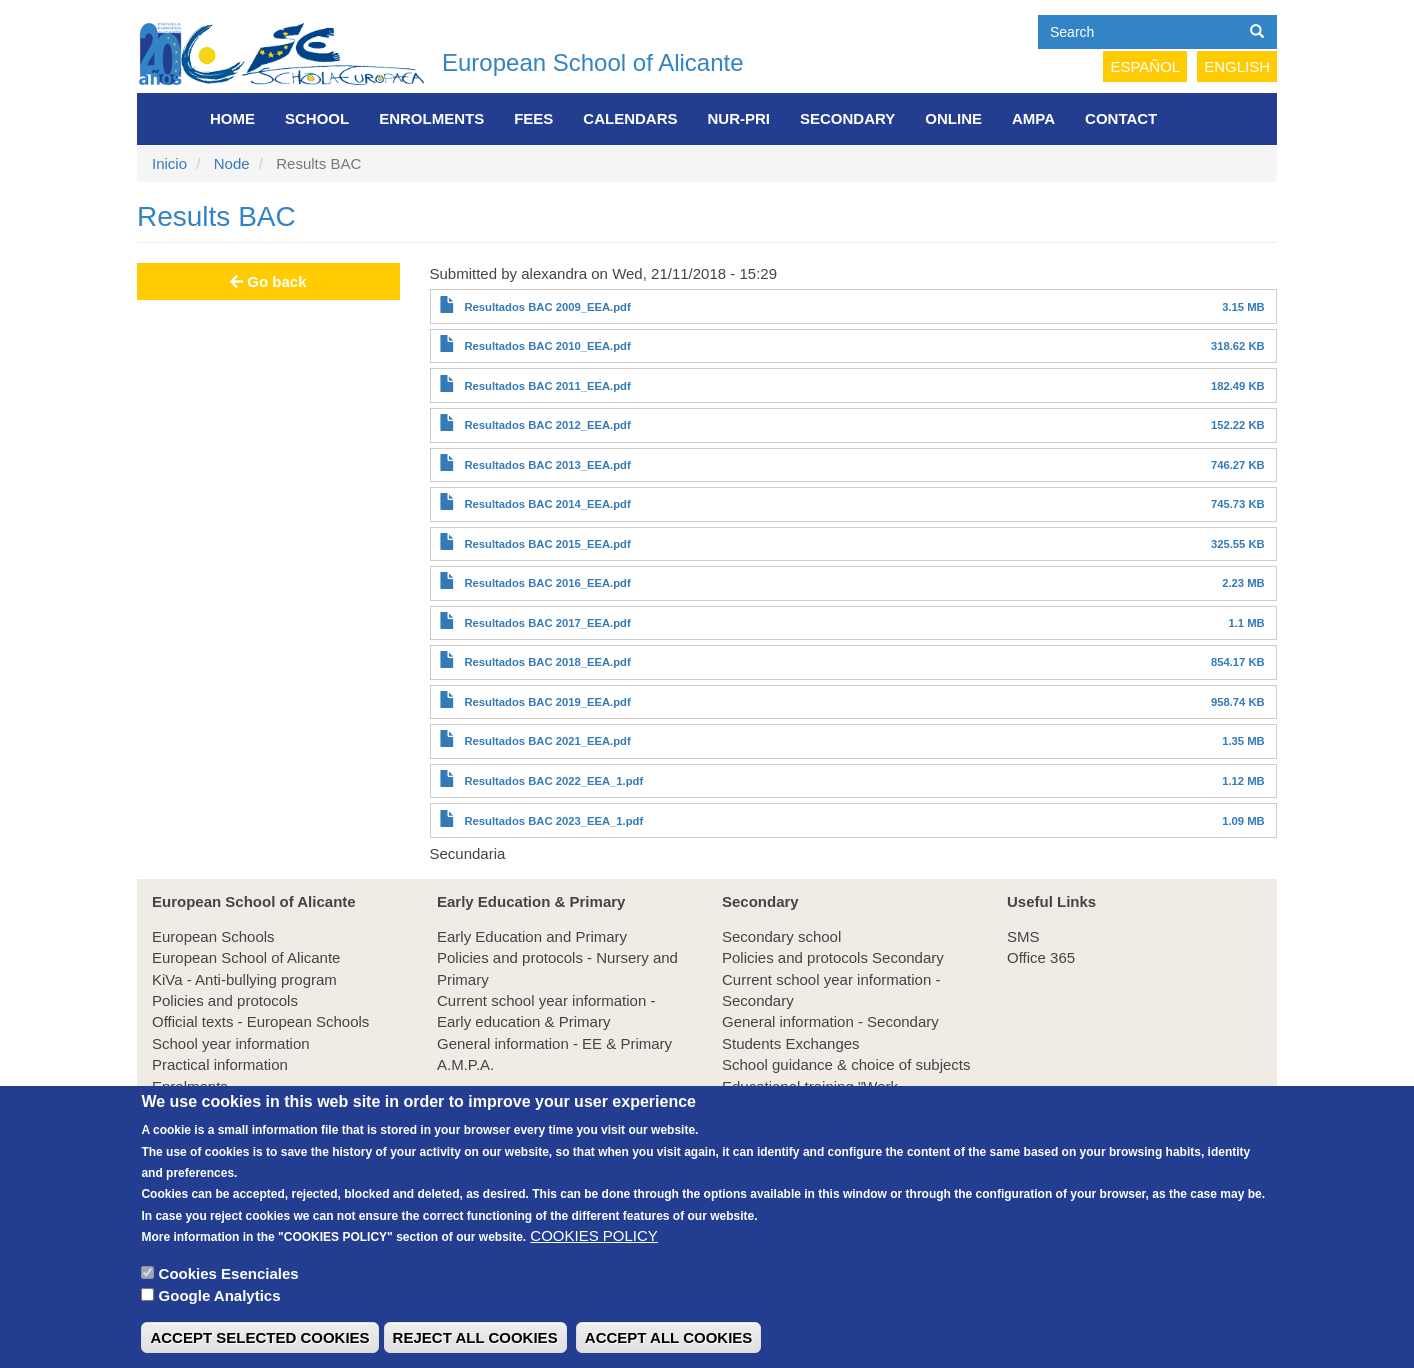 The image size is (1414, 1368). Describe the element at coordinates (547, 583) in the screenshot. I see `Resultados BAC 2016_EEA.pdf` at that location.